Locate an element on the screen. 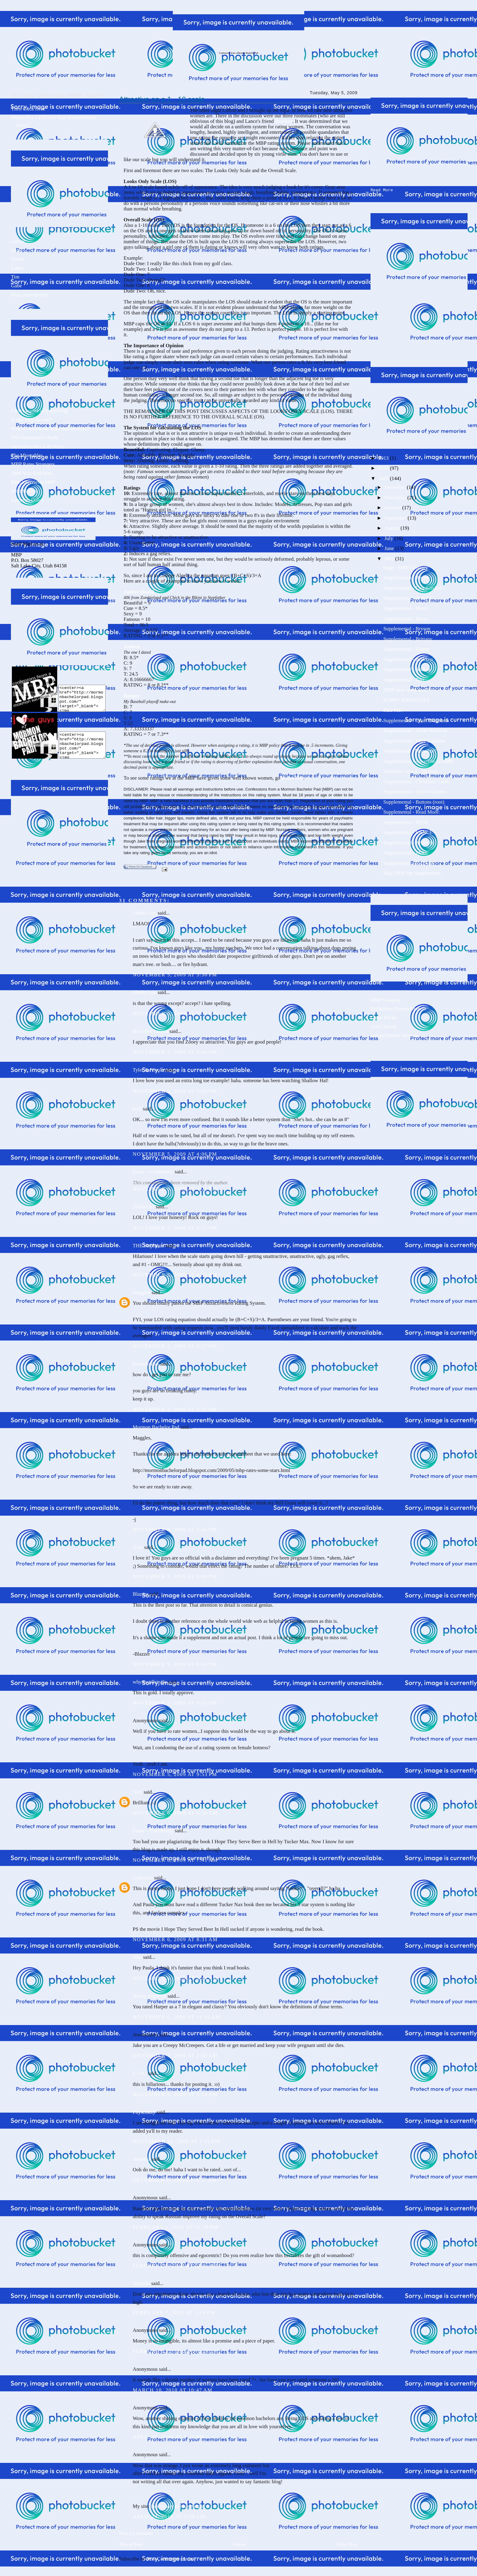 The height and width of the screenshot is (2576, 477). Paula -- CutieFruity is located at coordinates (153, 1172).